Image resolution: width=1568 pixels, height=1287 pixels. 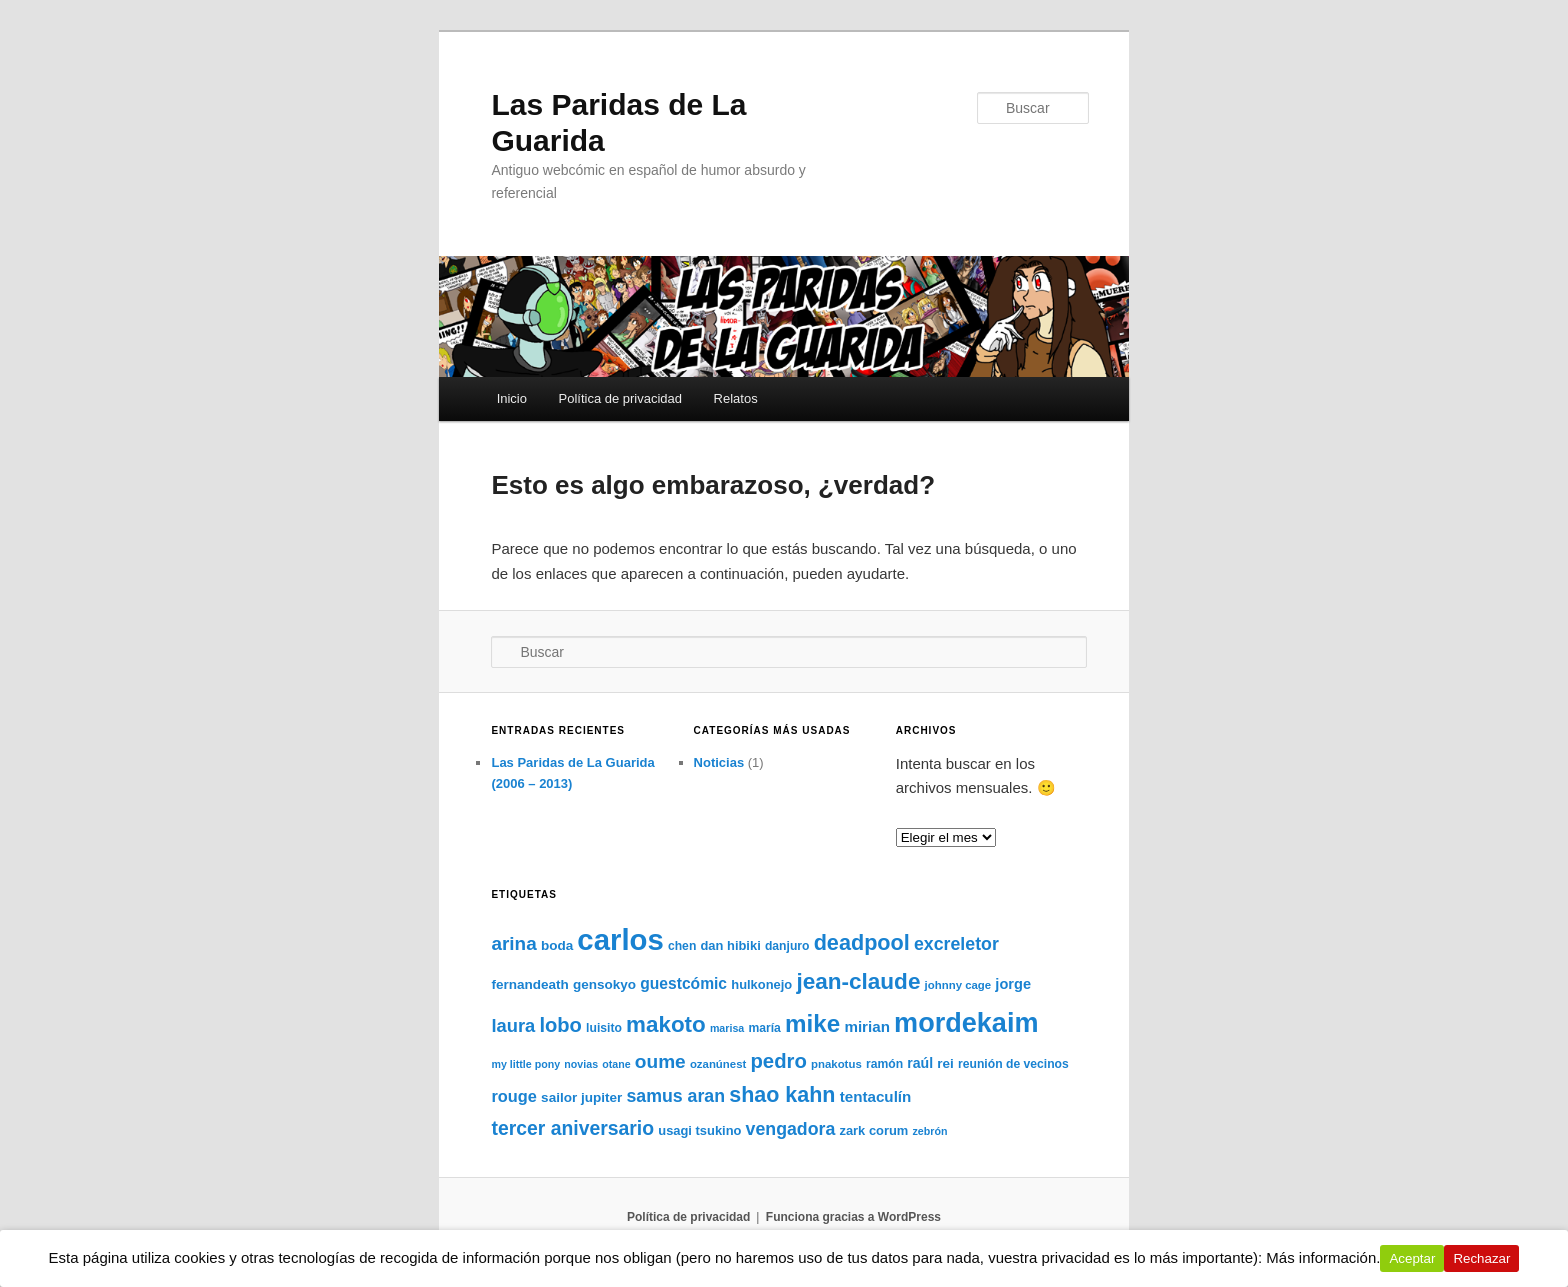 What do you see at coordinates (853, 1217) in the screenshot?
I see `Funciona gracias a WordPress` at bounding box center [853, 1217].